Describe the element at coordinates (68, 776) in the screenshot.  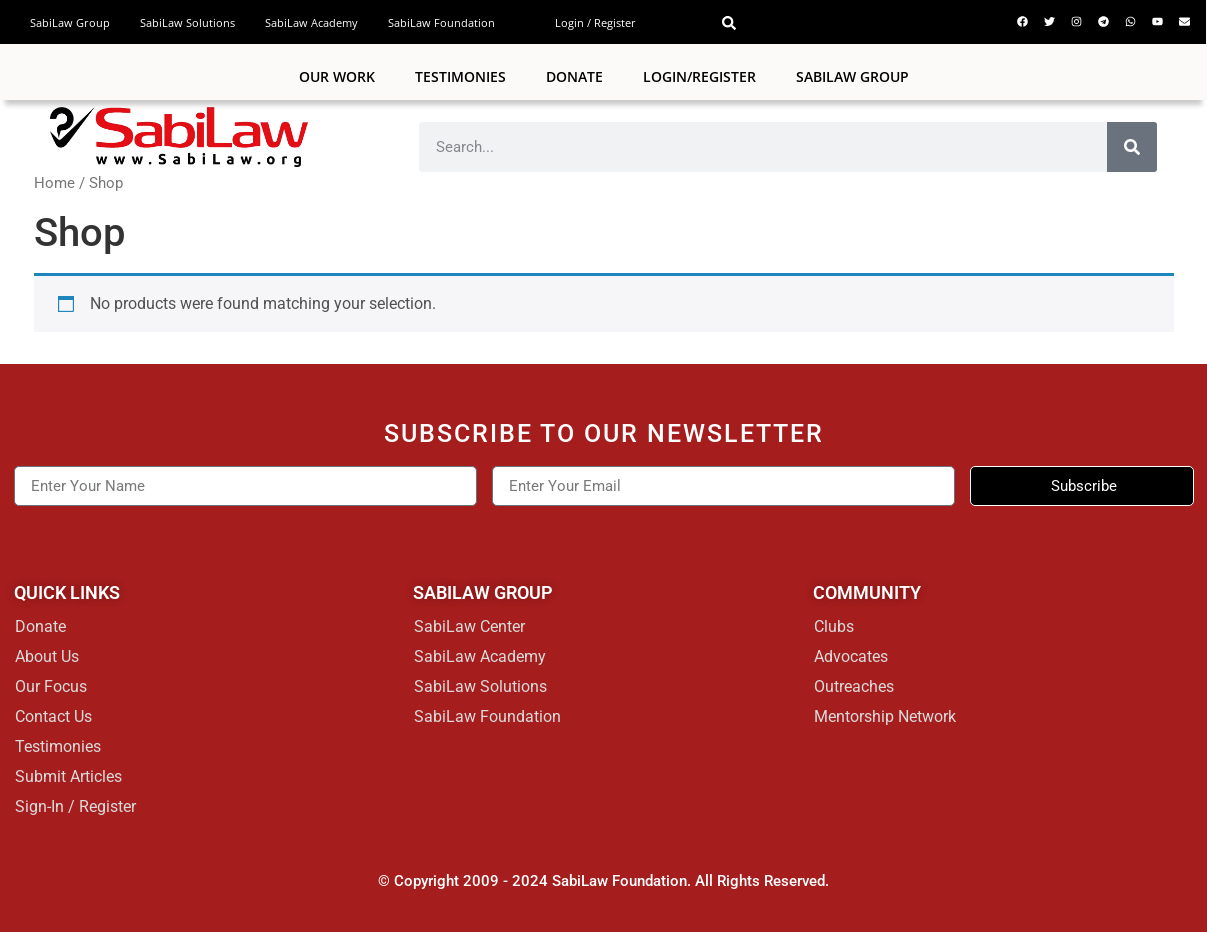
I see `Submit Articles` at that location.